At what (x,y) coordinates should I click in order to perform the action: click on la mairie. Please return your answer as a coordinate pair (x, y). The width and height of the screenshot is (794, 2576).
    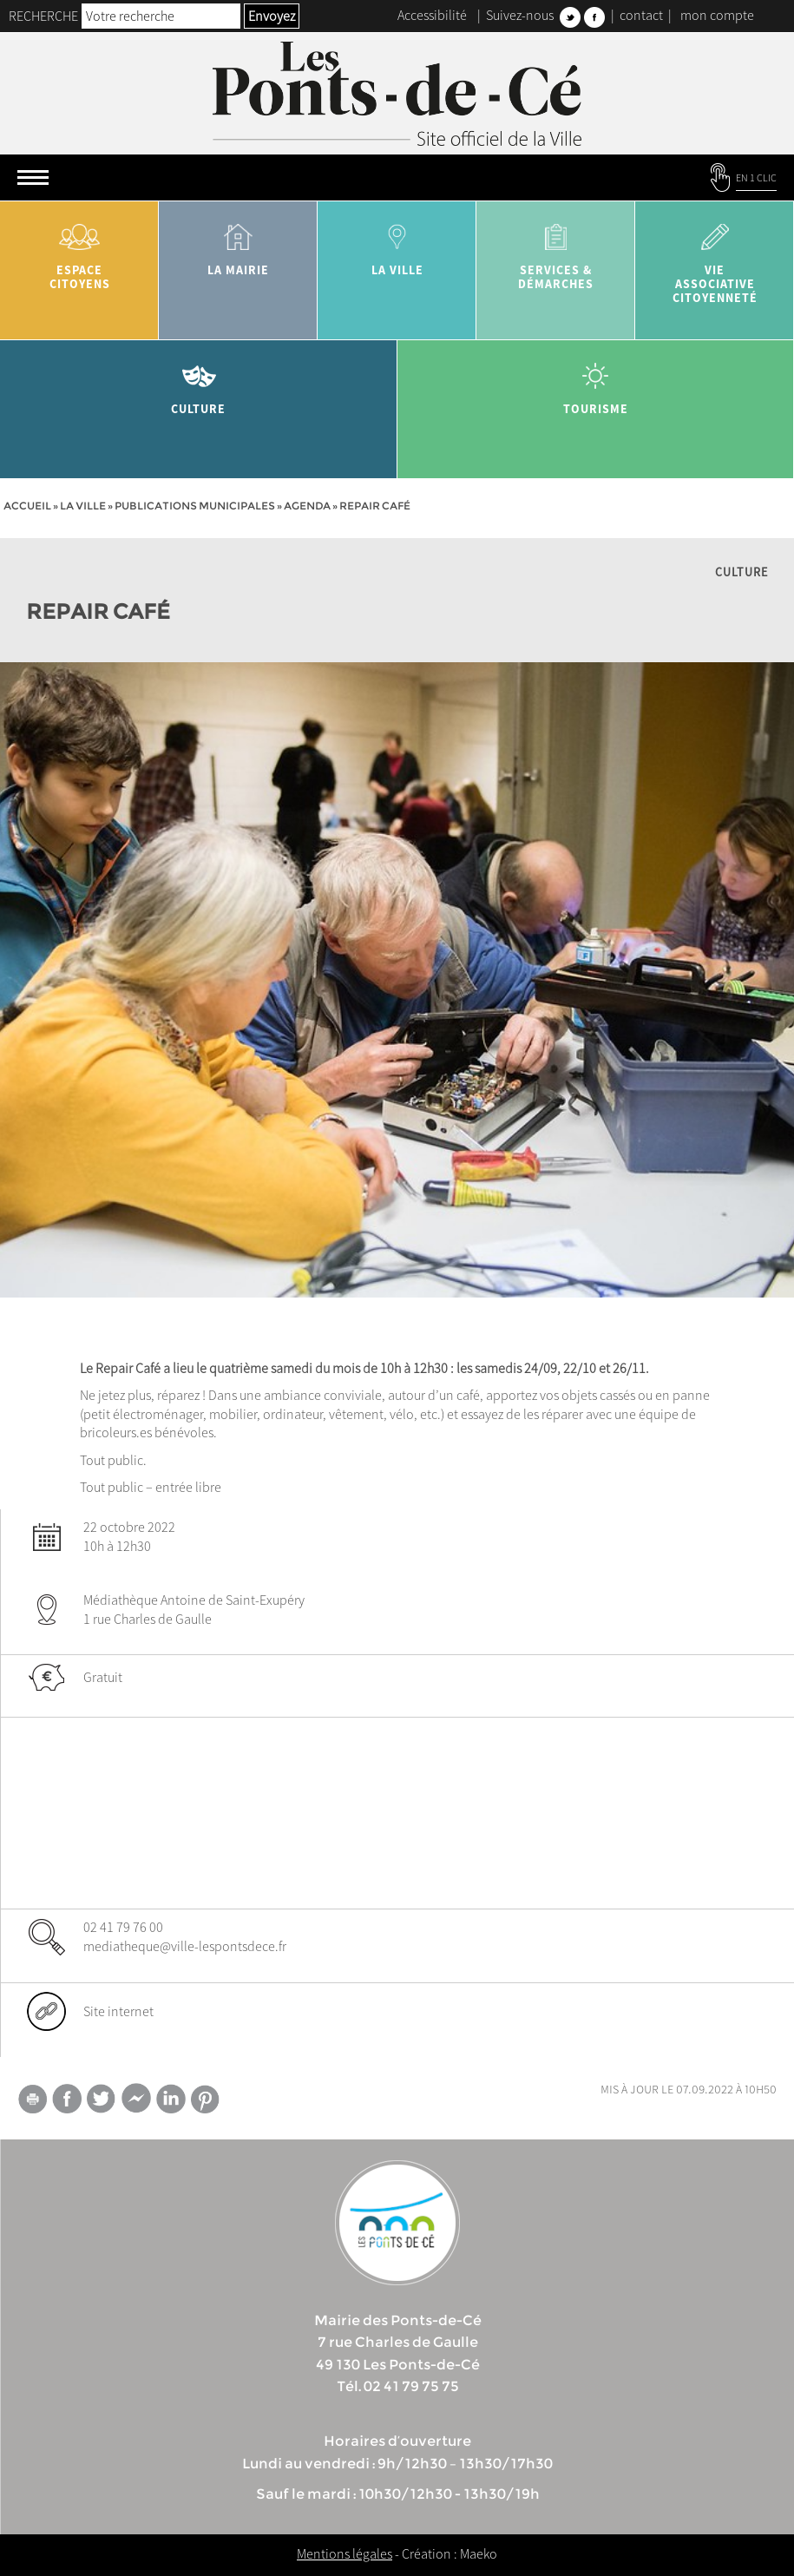
    Looking at the image, I should click on (238, 243).